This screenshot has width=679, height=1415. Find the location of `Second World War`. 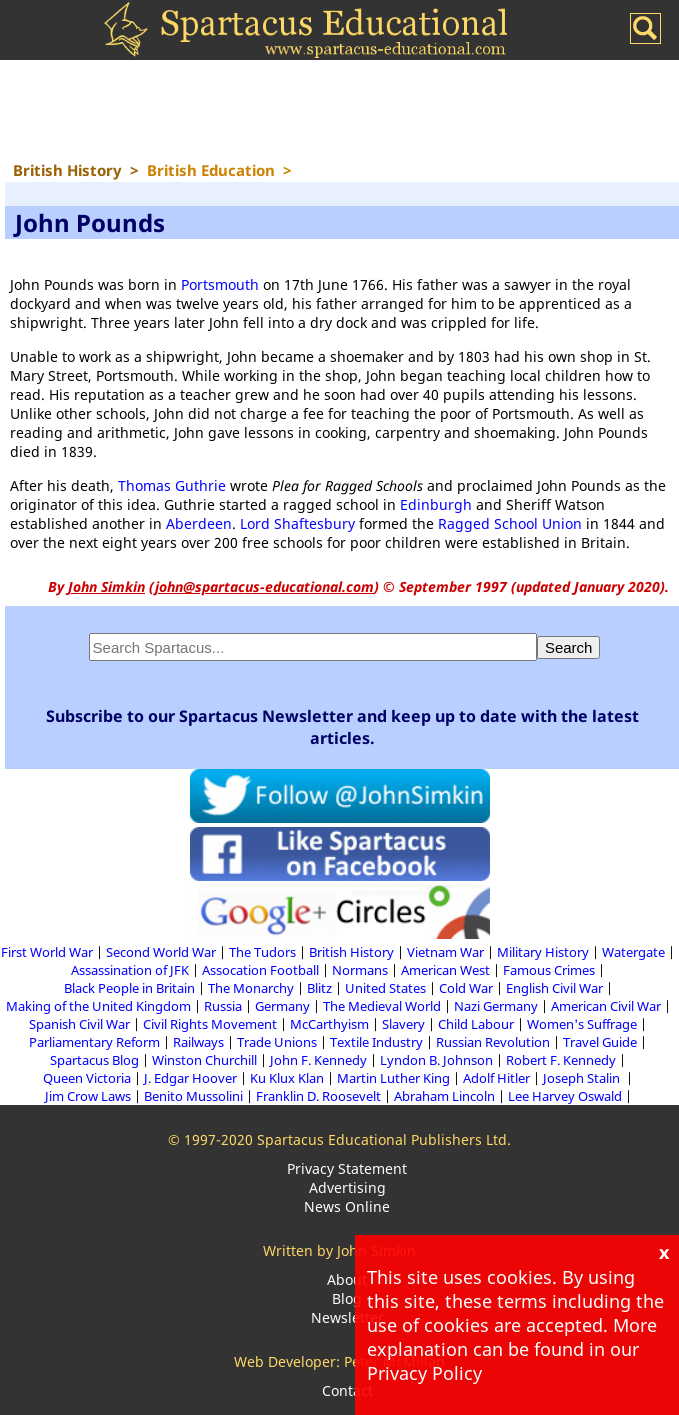

Second World War is located at coordinates (161, 952).